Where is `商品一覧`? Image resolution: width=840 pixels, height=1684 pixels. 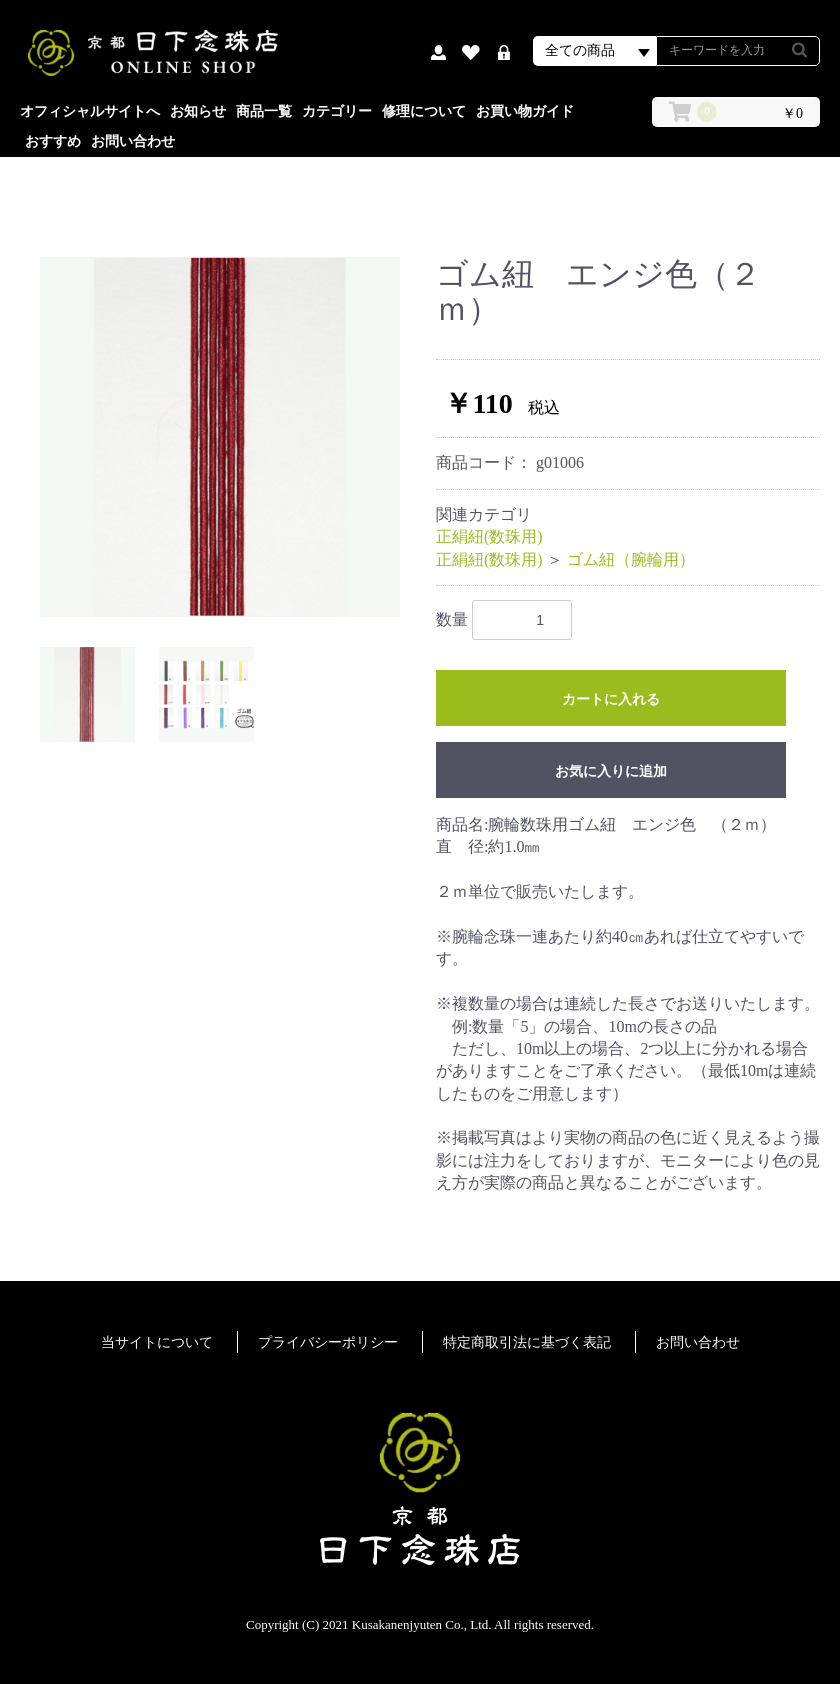
商品一覧 is located at coordinates (264, 111).